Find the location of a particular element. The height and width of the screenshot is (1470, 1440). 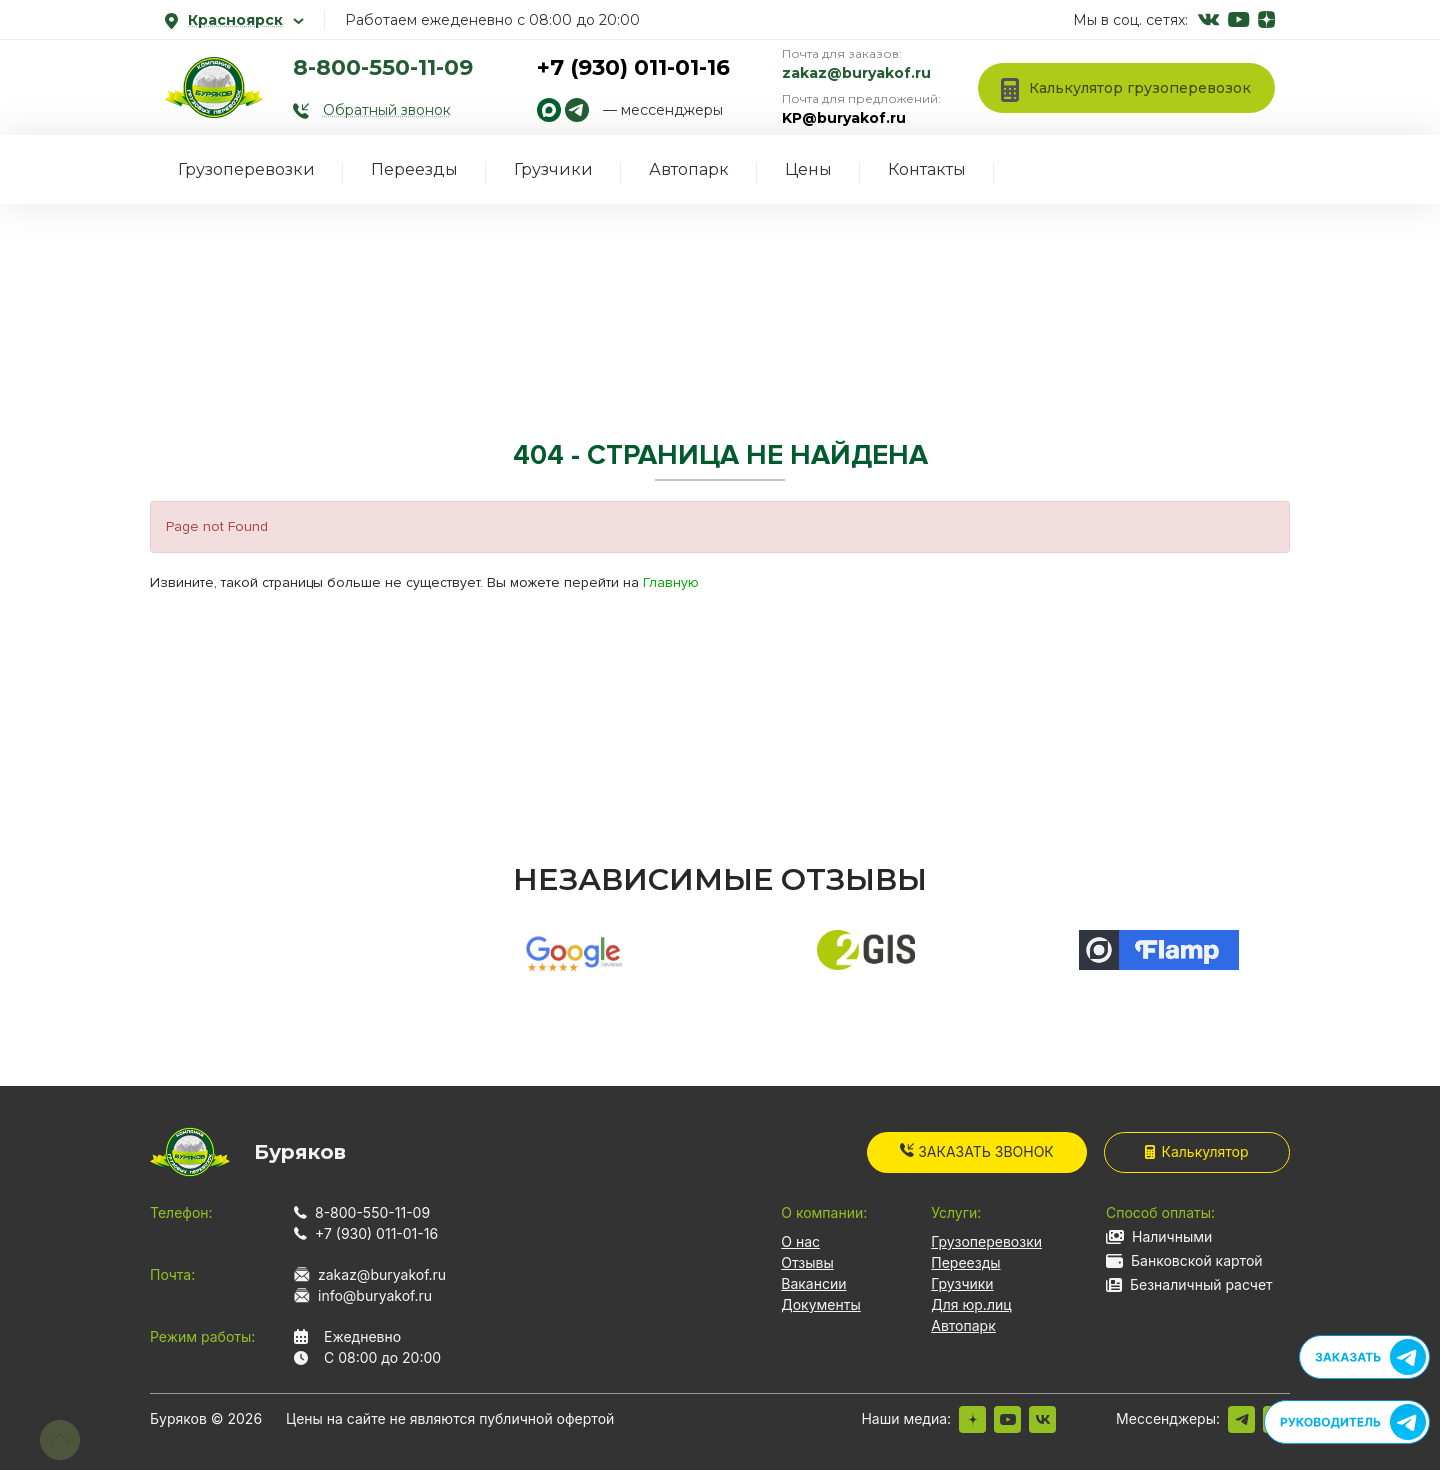

Красноярск is located at coordinates (234, 20).